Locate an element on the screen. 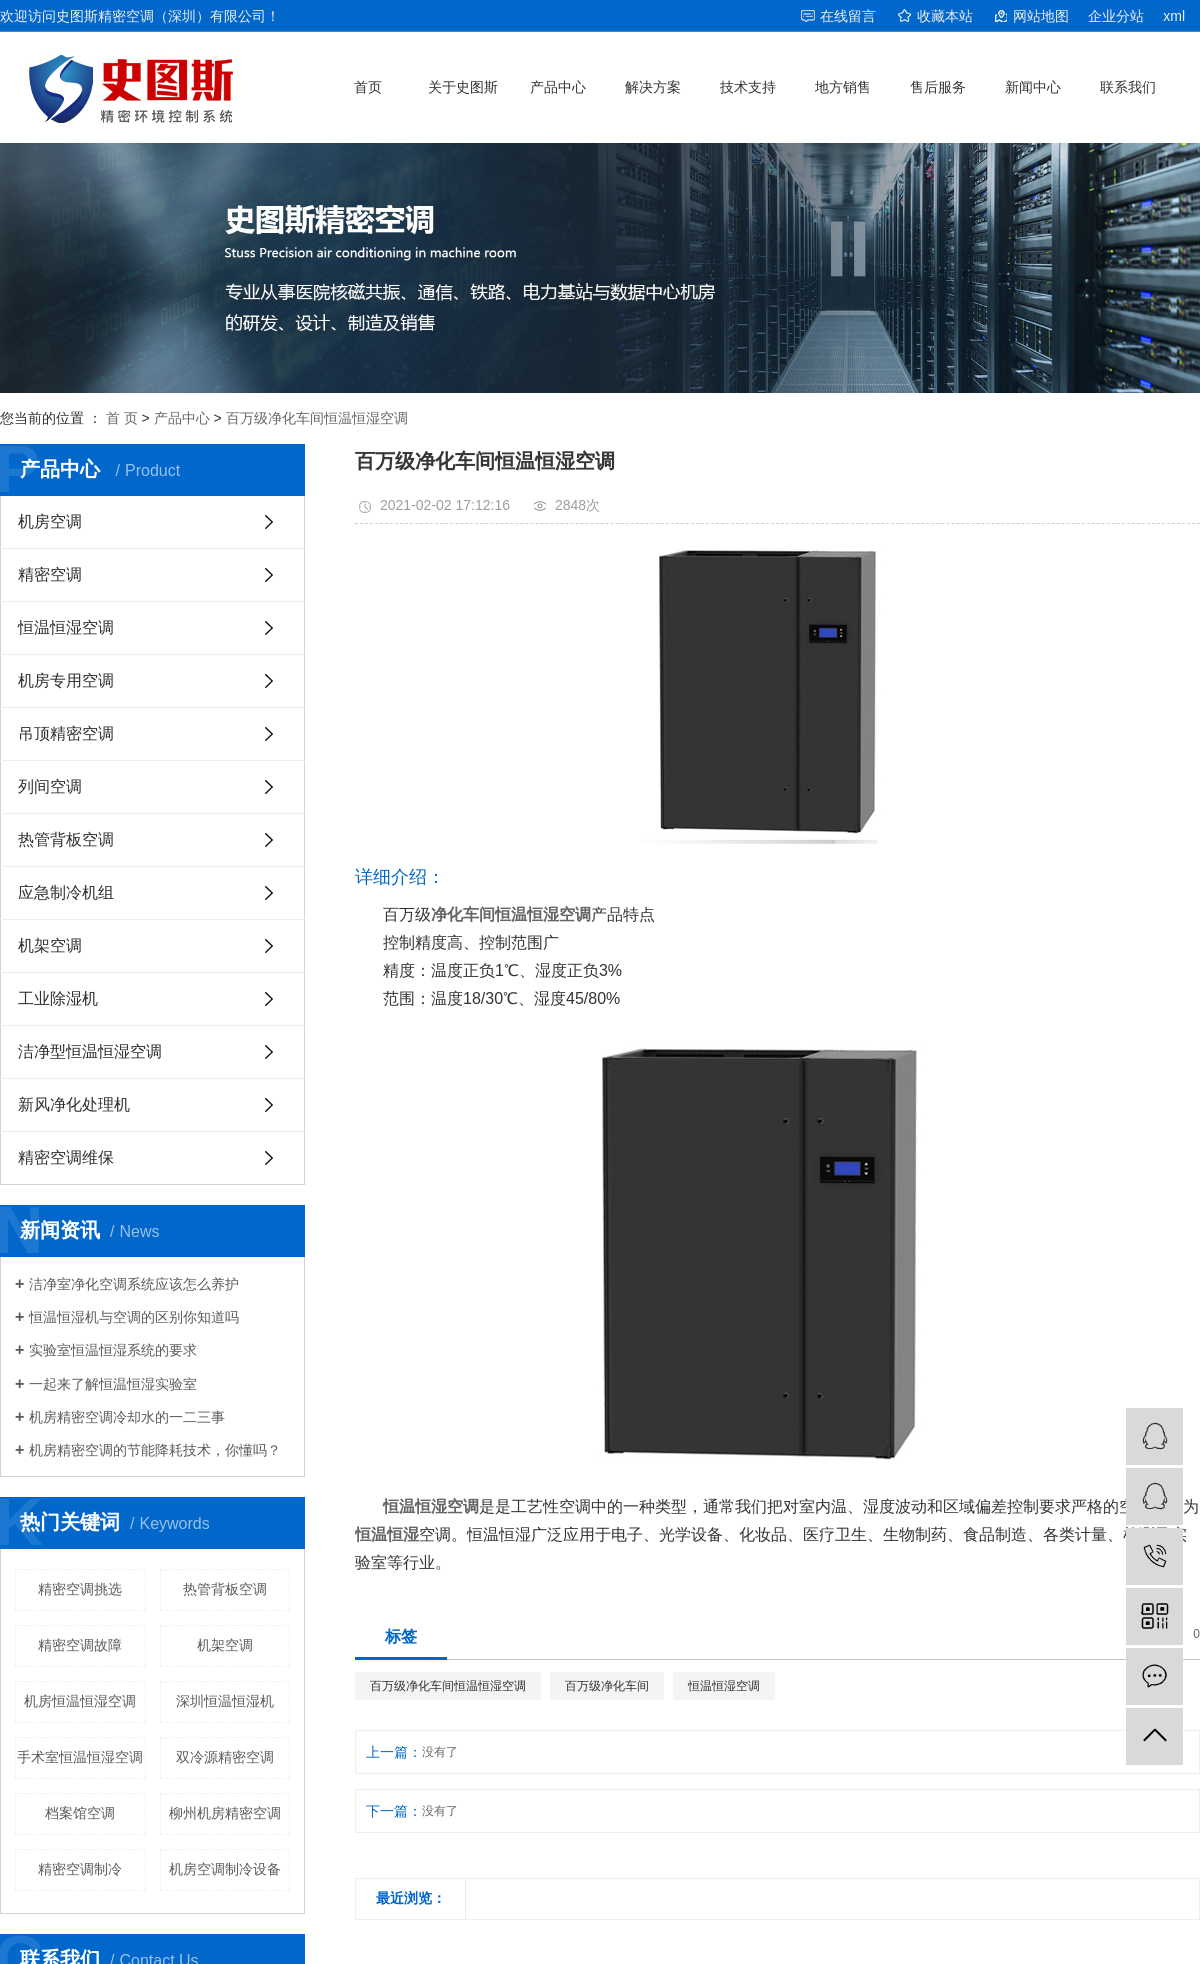 The height and width of the screenshot is (1964, 1200). 吊顶精密空调 is located at coordinates (66, 733).